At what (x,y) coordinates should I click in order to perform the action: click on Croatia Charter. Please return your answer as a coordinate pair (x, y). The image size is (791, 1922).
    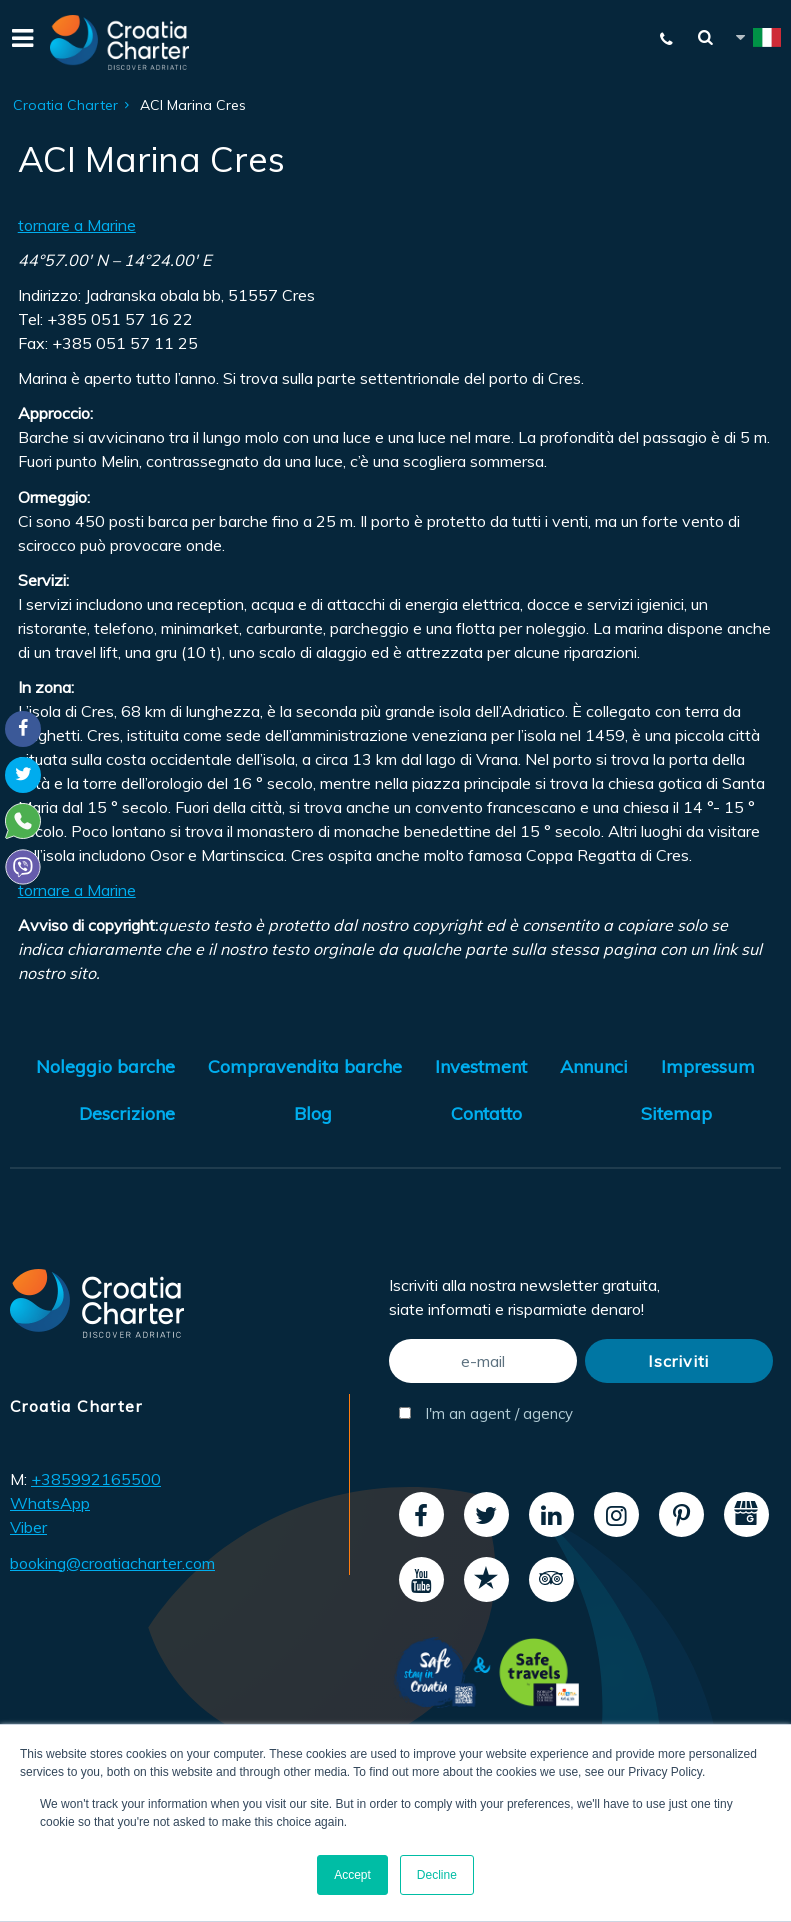
    Looking at the image, I should click on (65, 105).